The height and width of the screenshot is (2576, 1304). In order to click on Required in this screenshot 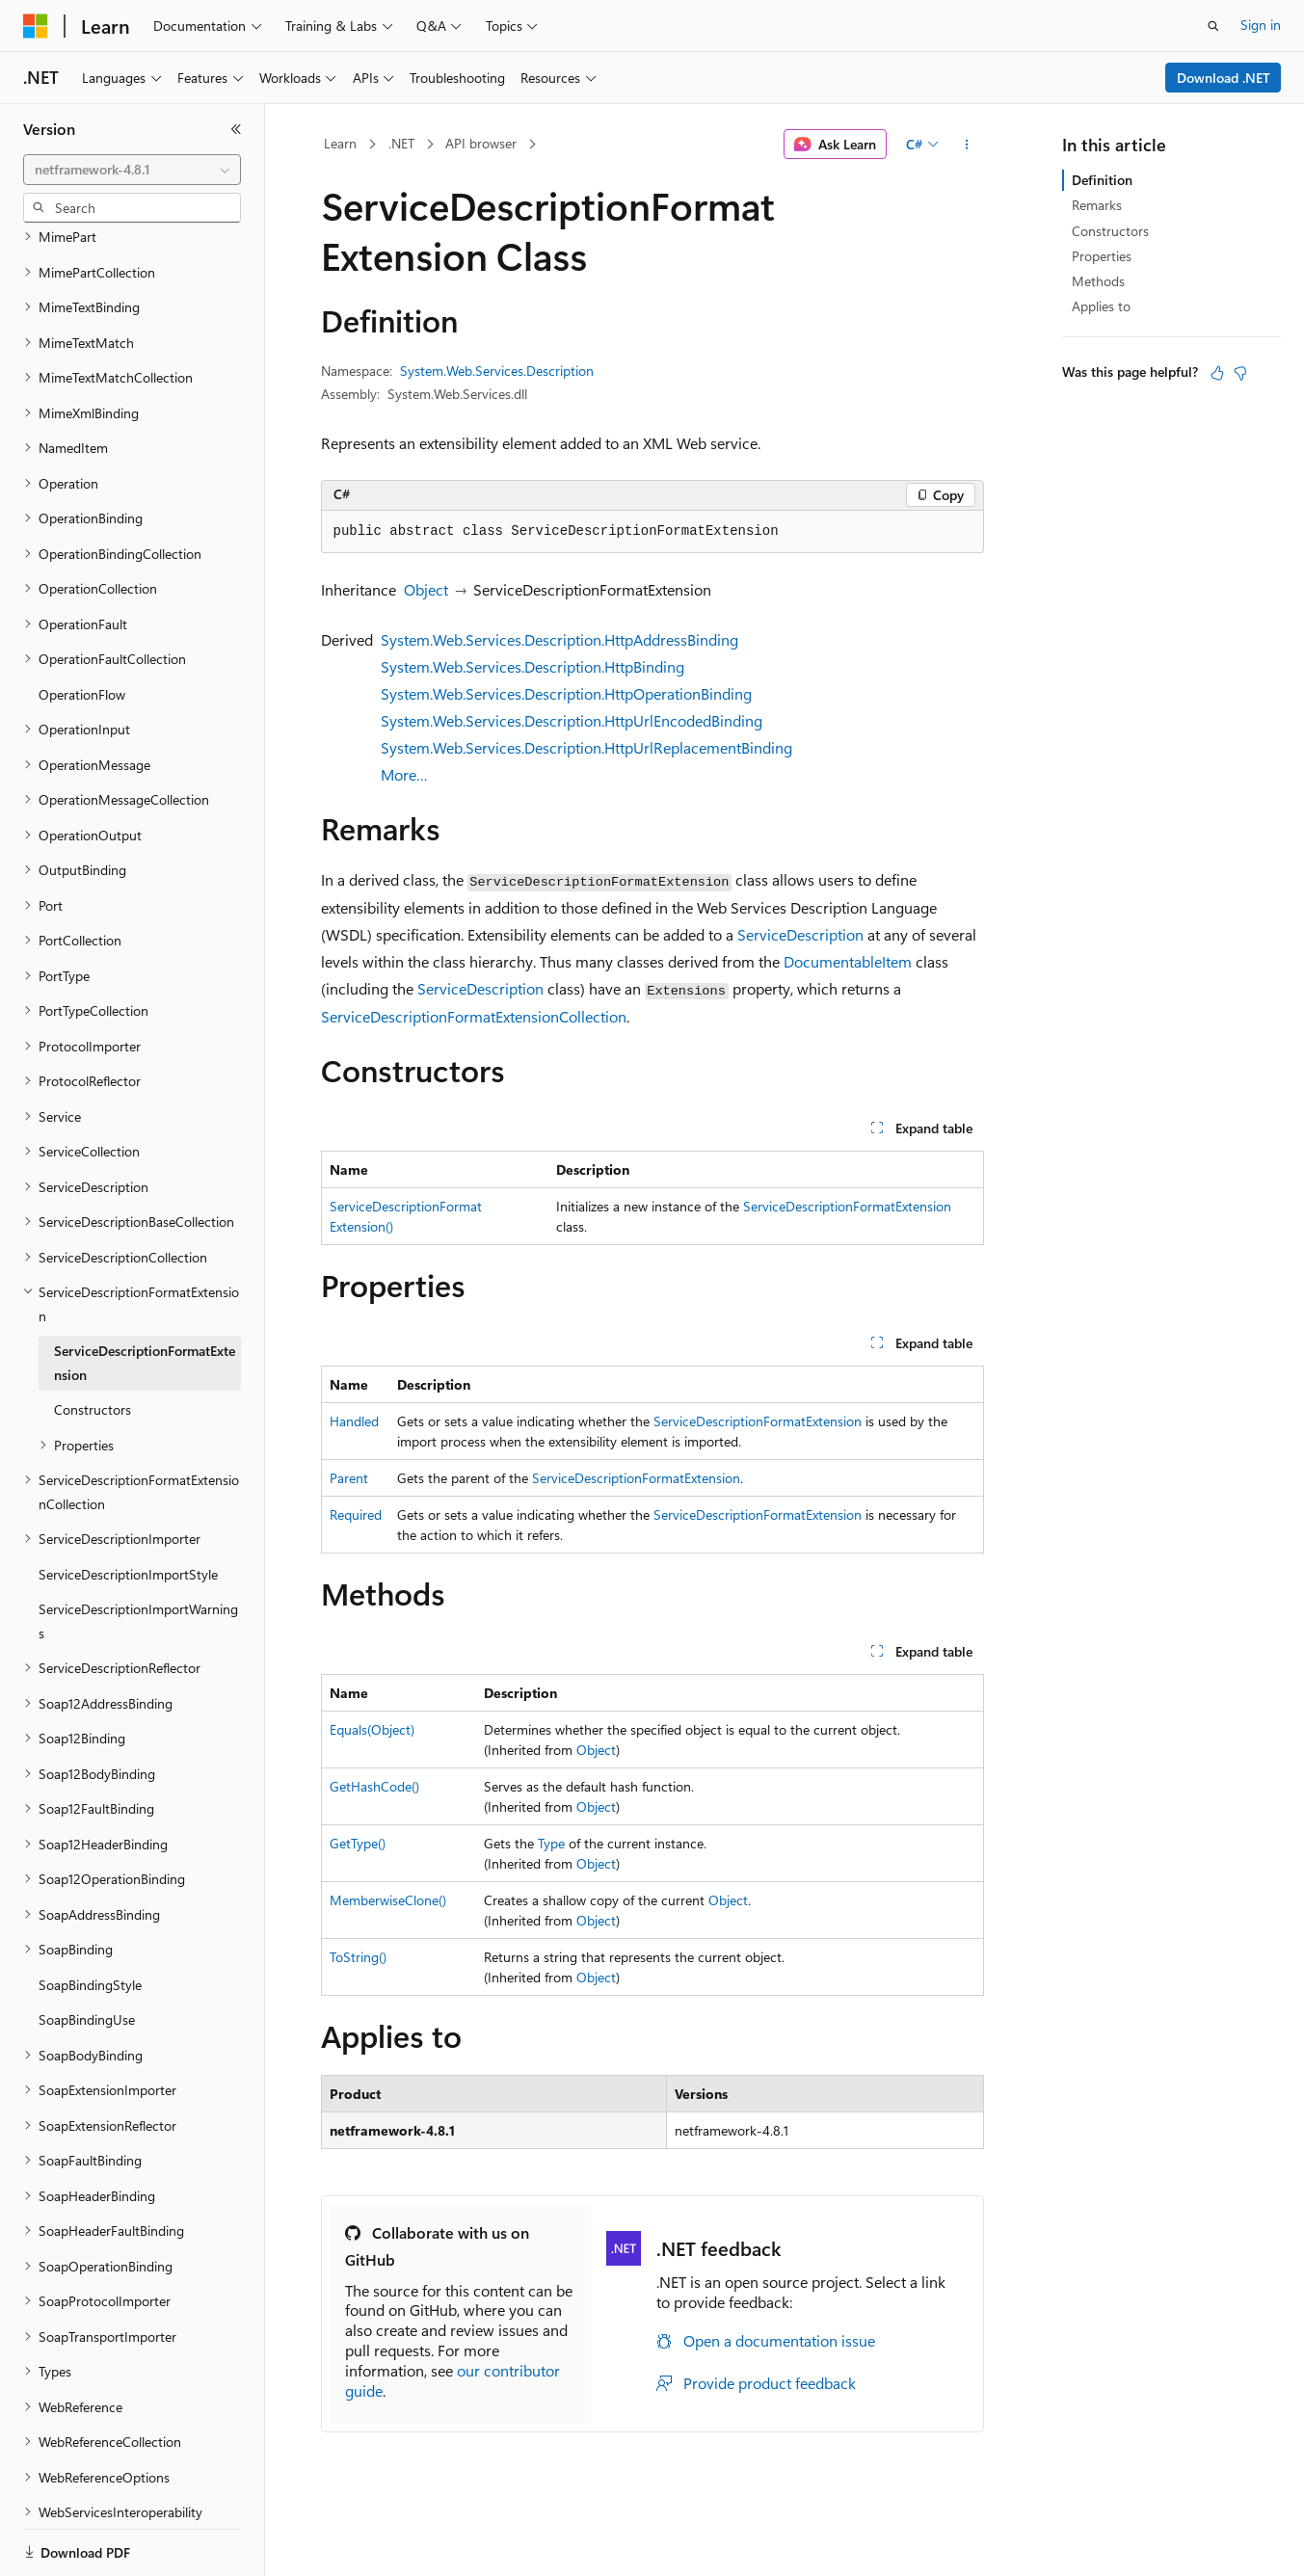, I will do `click(356, 1514)`.